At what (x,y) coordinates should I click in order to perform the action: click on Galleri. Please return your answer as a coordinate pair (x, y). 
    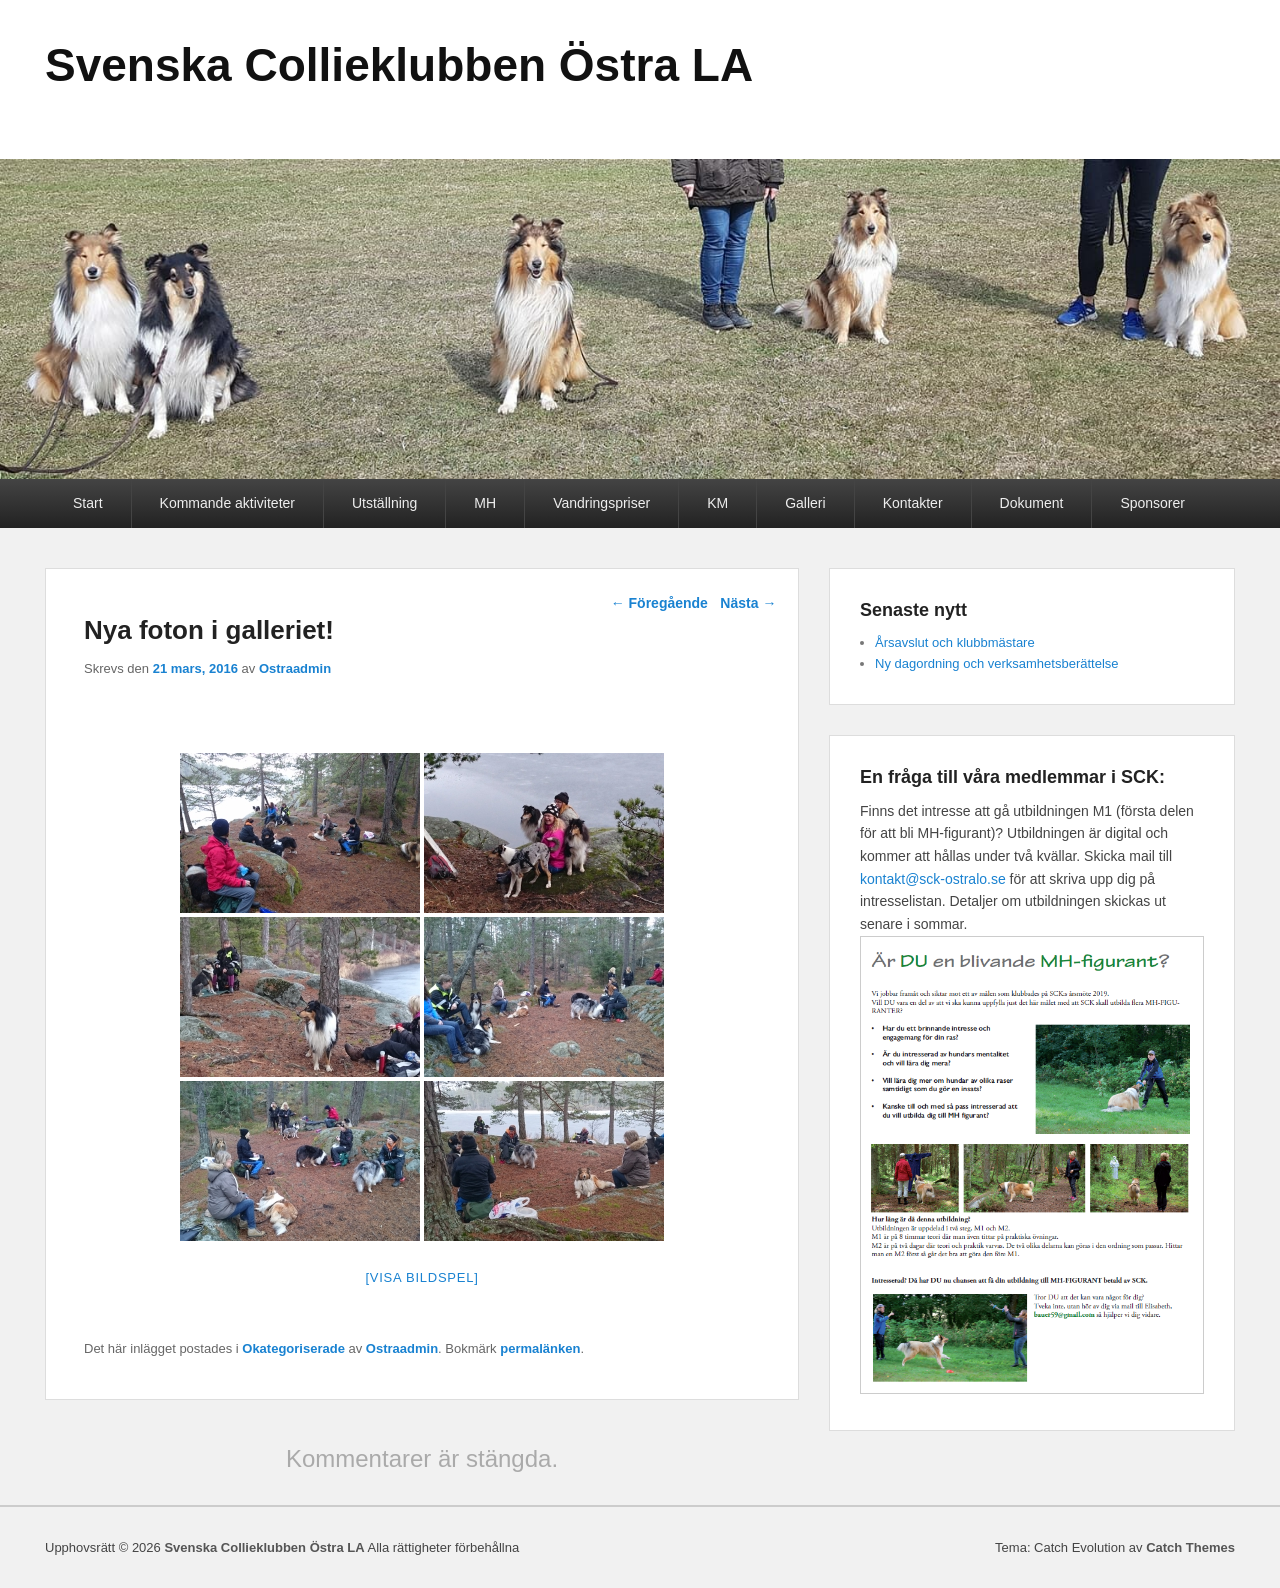
    Looking at the image, I should click on (805, 503).